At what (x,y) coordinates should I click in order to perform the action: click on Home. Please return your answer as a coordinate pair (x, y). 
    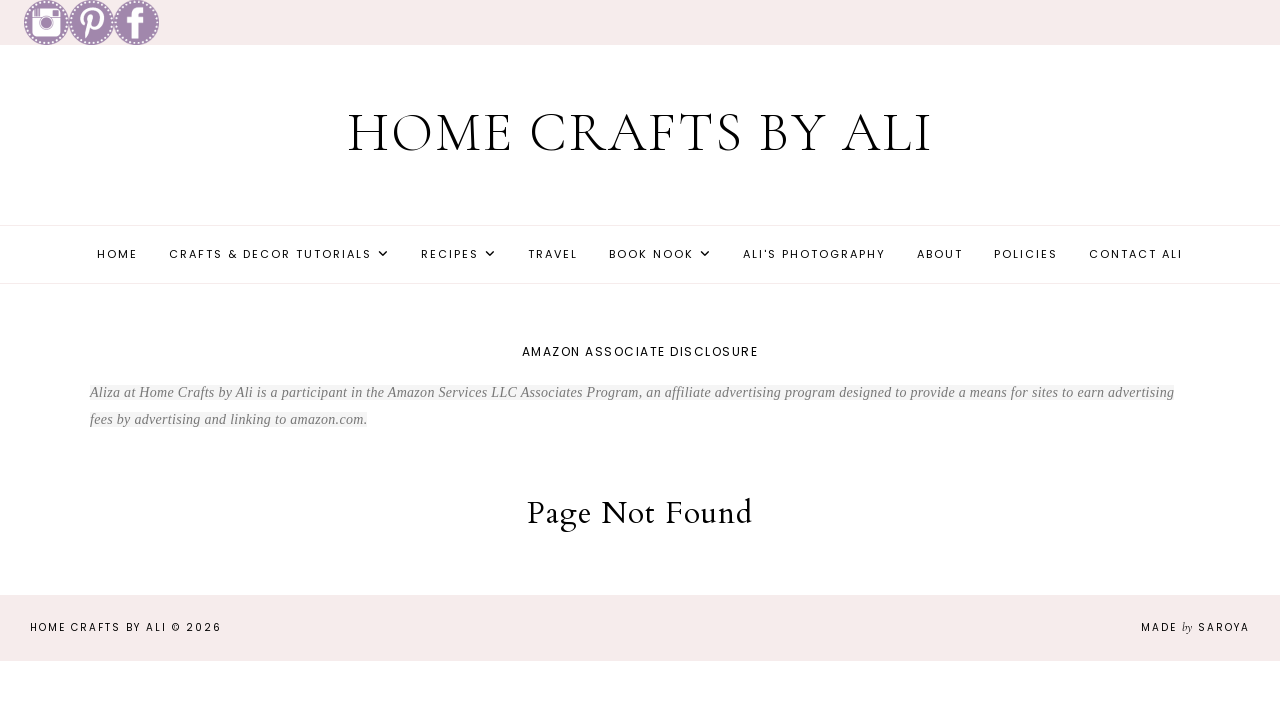
    Looking at the image, I should click on (117, 254).